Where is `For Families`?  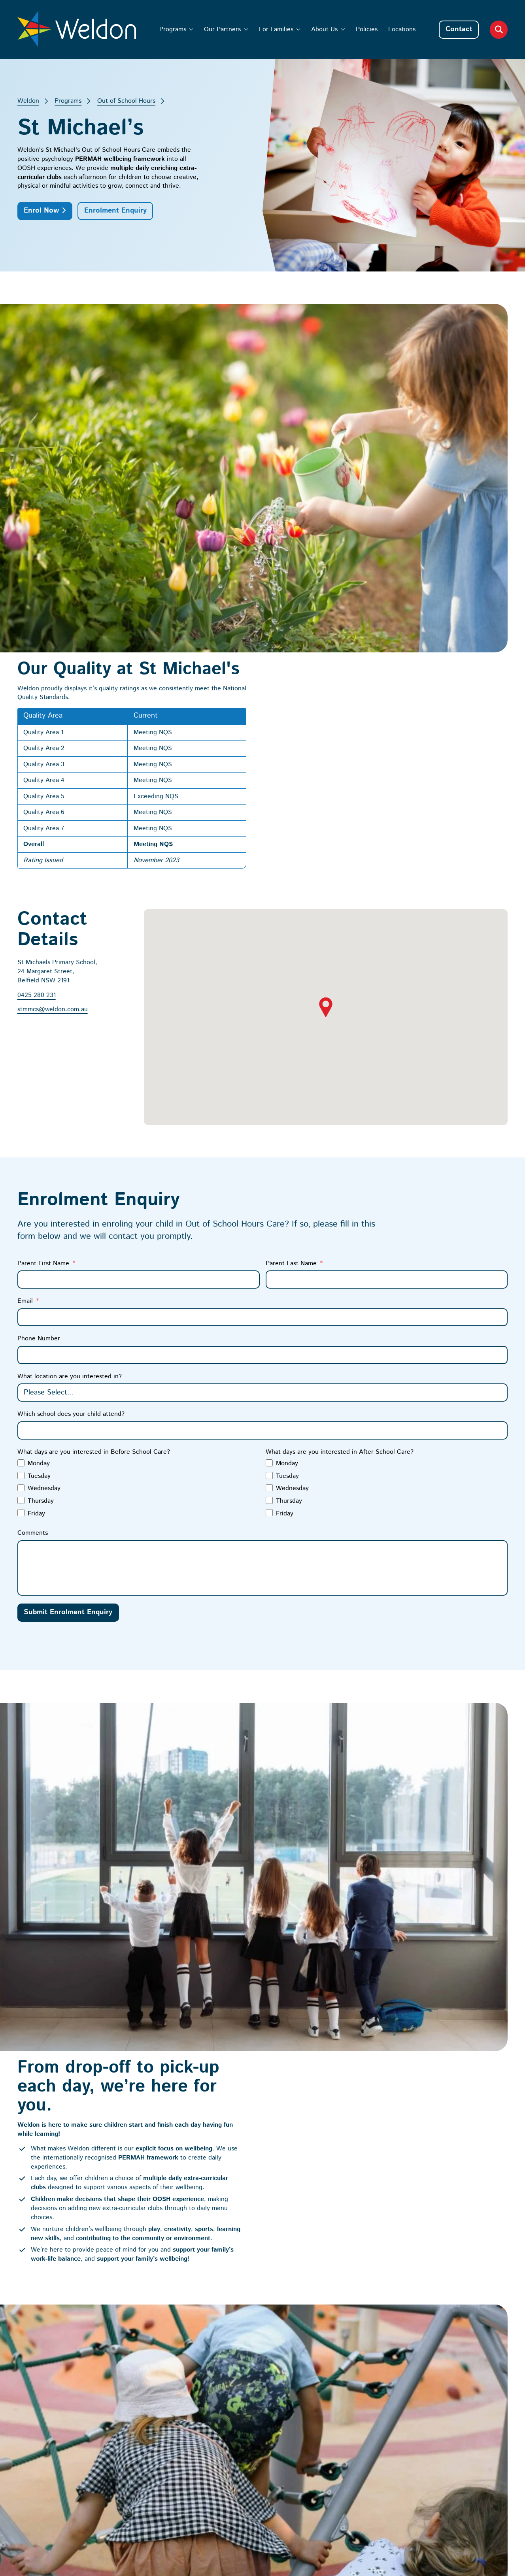
For Families is located at coordinates (276, 29).